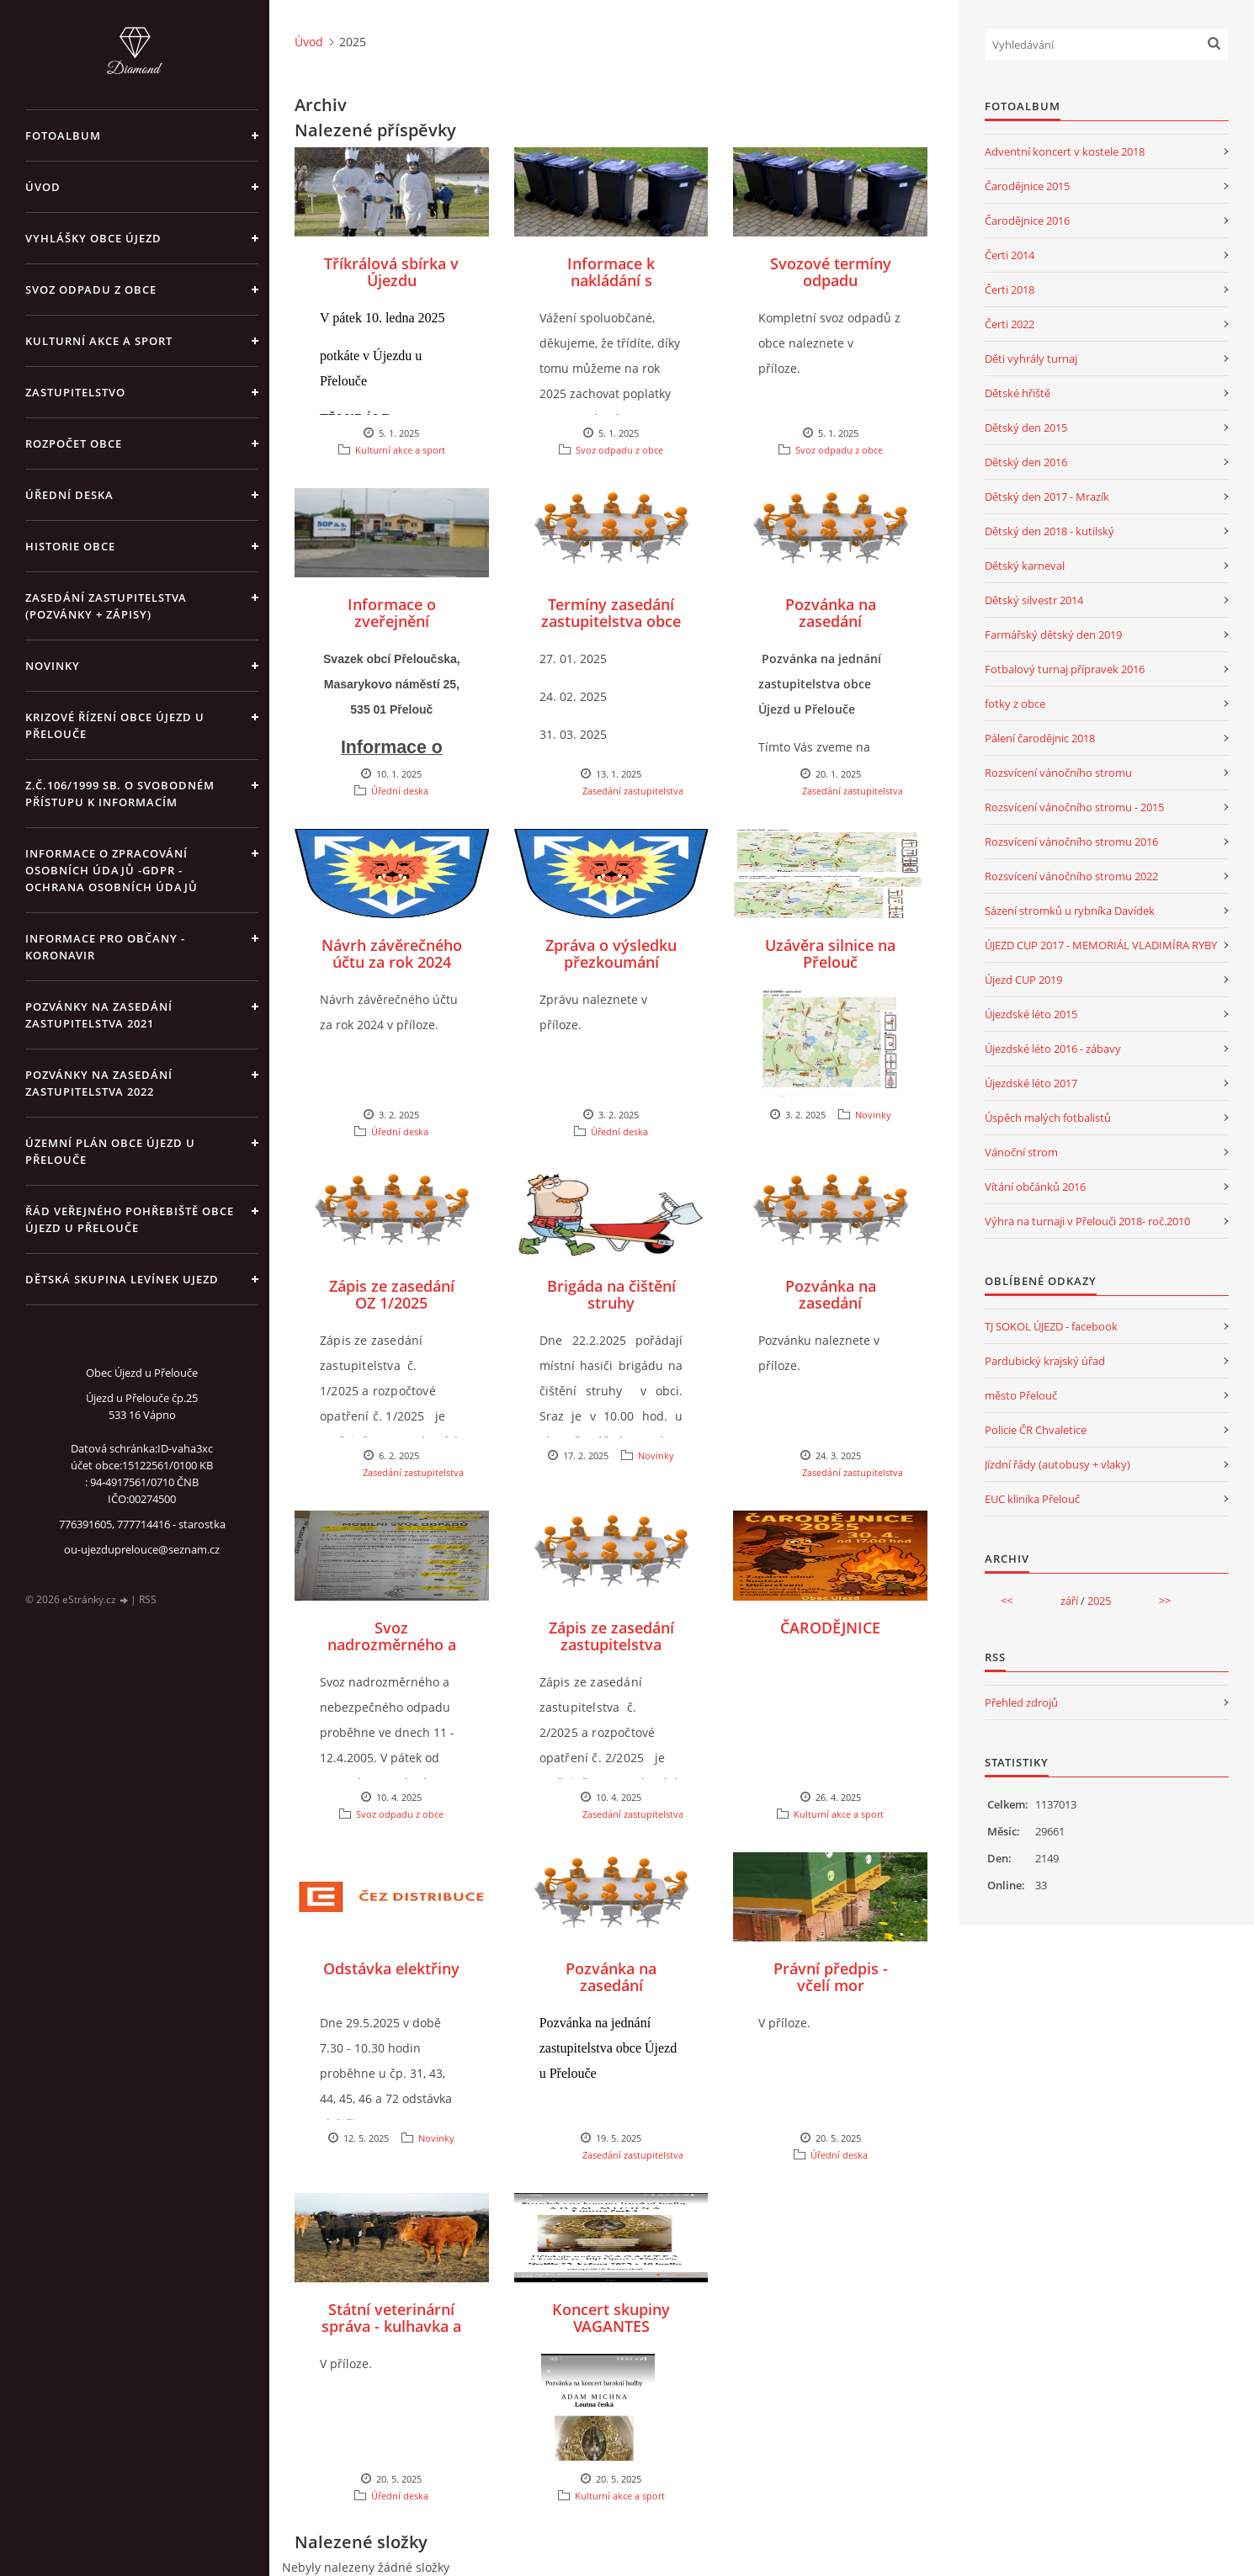 The height and width of the screenshot is (2576, 1254). I want to click on RSS, so click(148, 1599).